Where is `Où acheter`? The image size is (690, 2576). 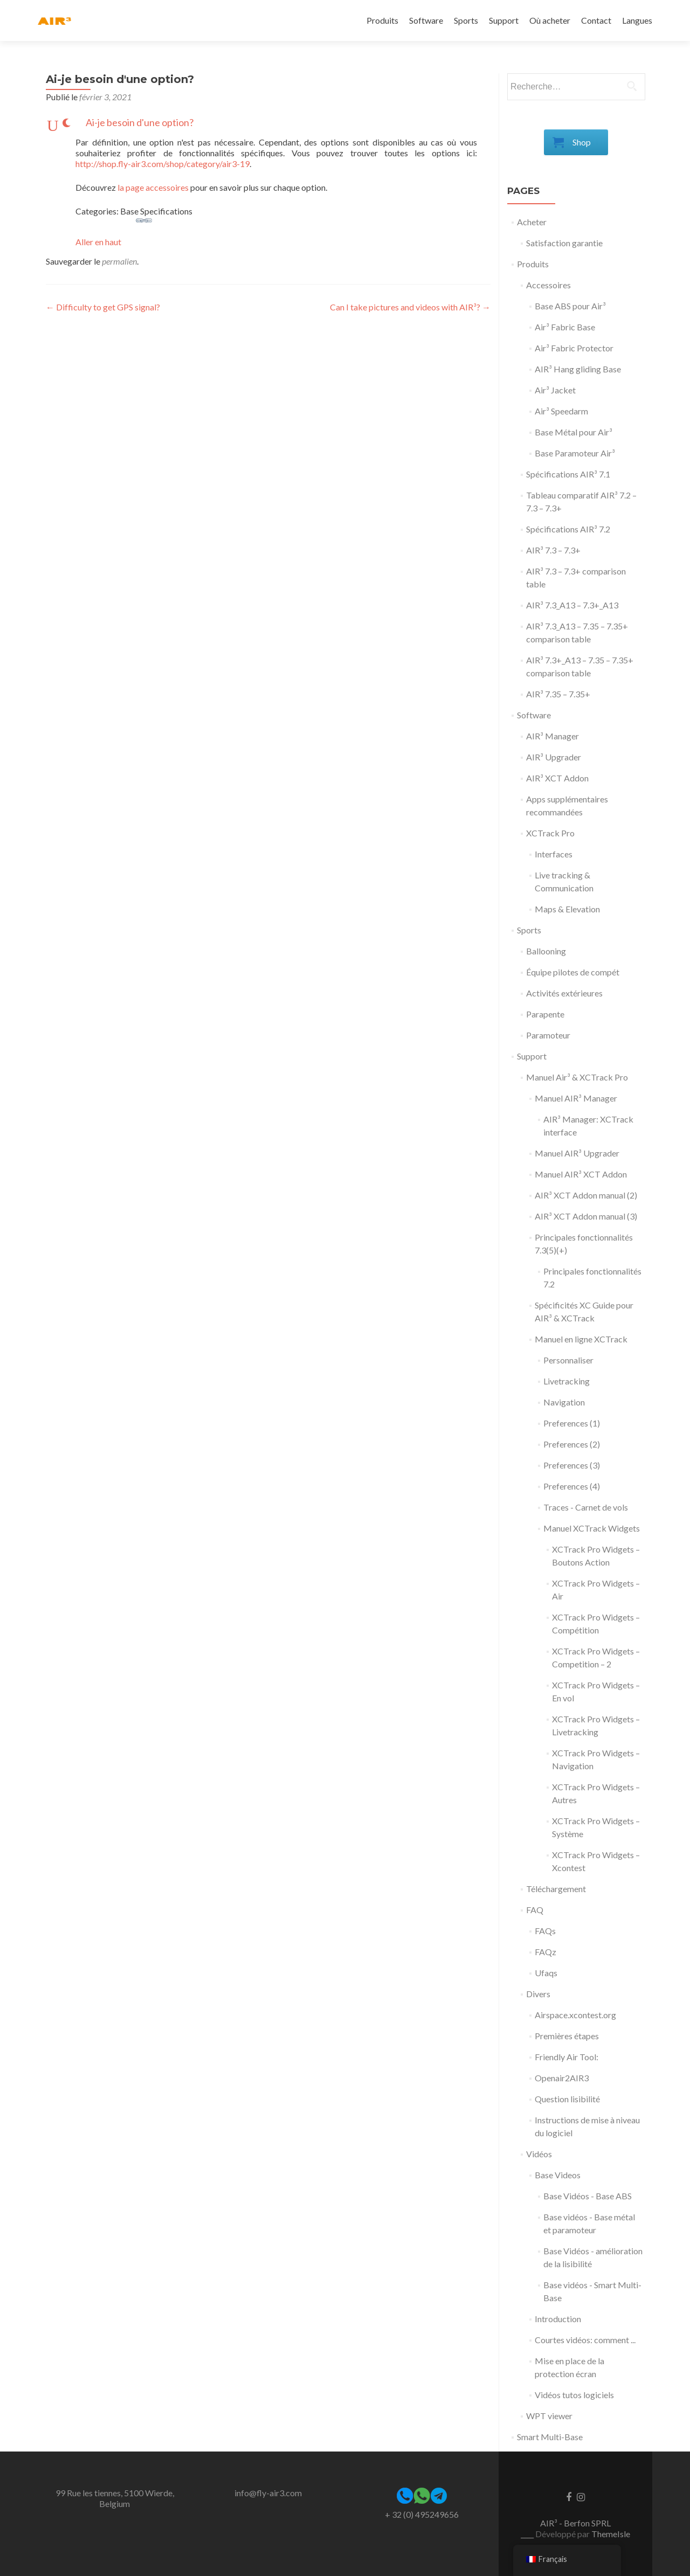 Où acheter is located at coordinates (549, 20).